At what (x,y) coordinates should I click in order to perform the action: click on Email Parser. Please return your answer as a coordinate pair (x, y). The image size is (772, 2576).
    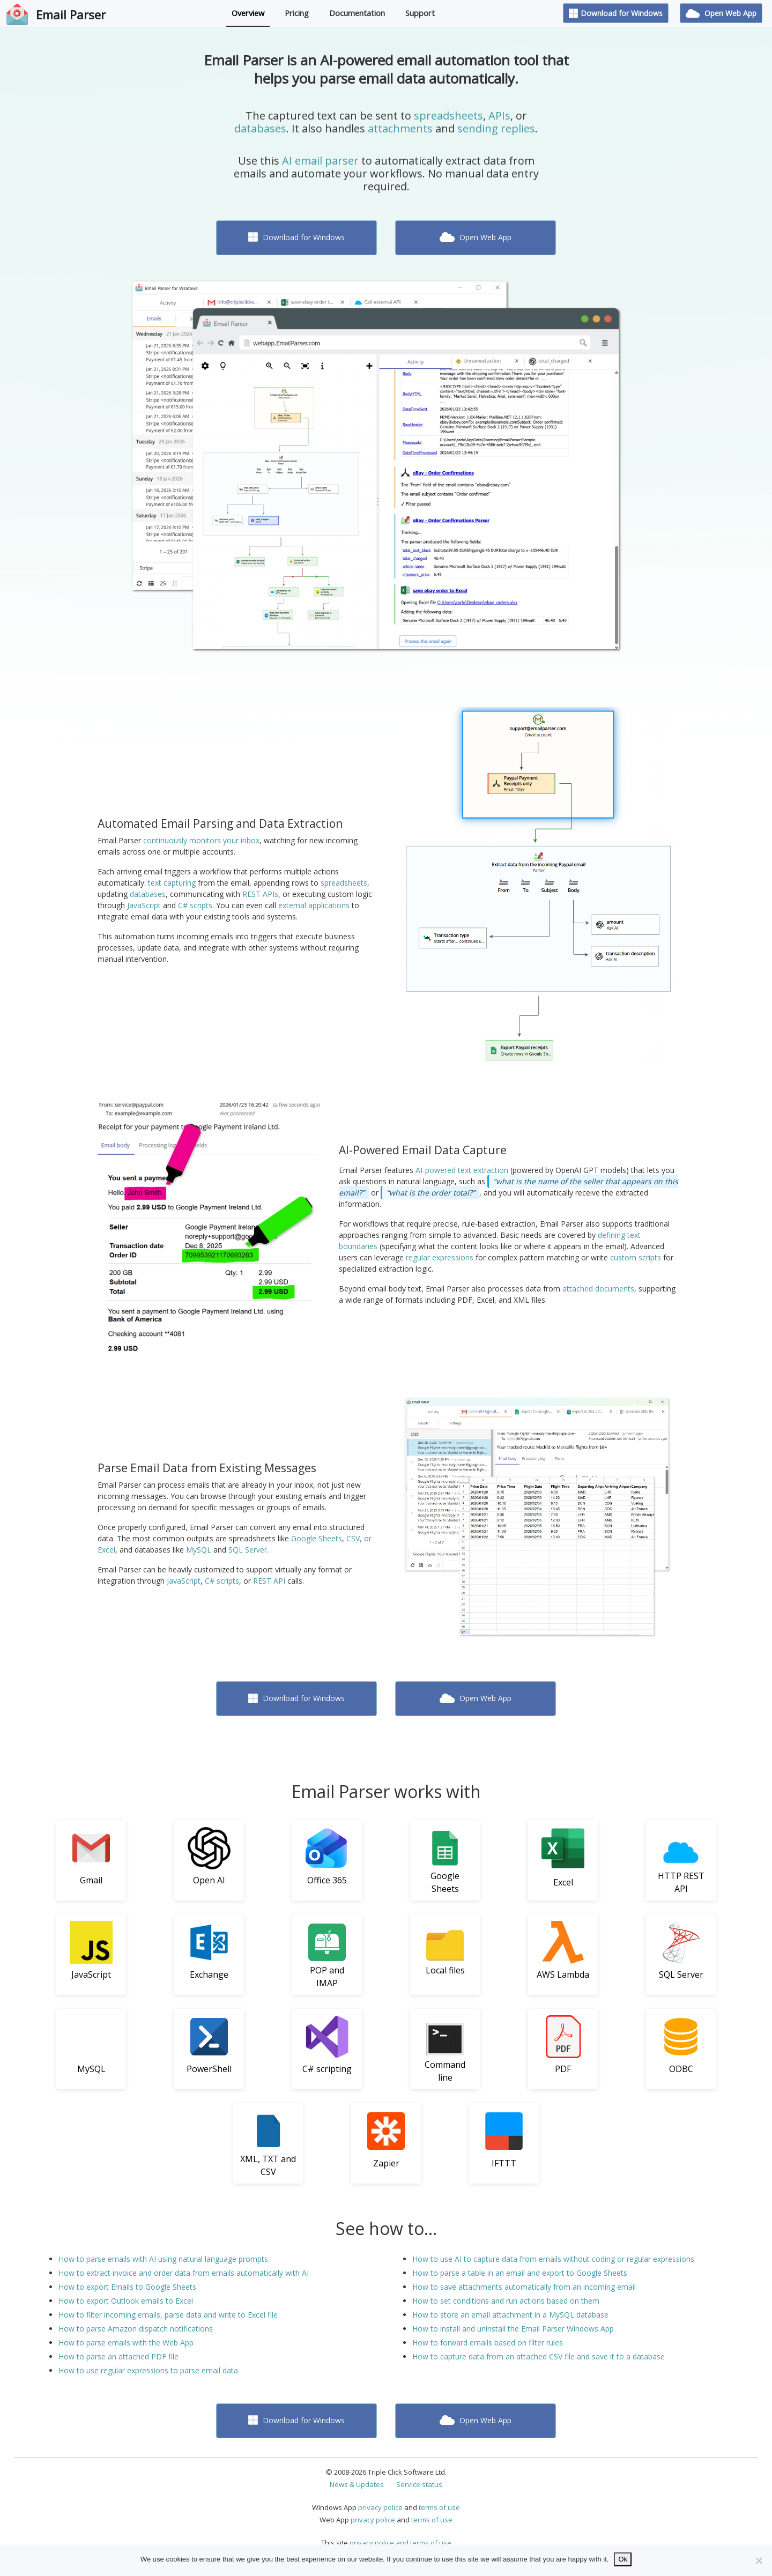
    Looking at the image, I should click on (71, 14).